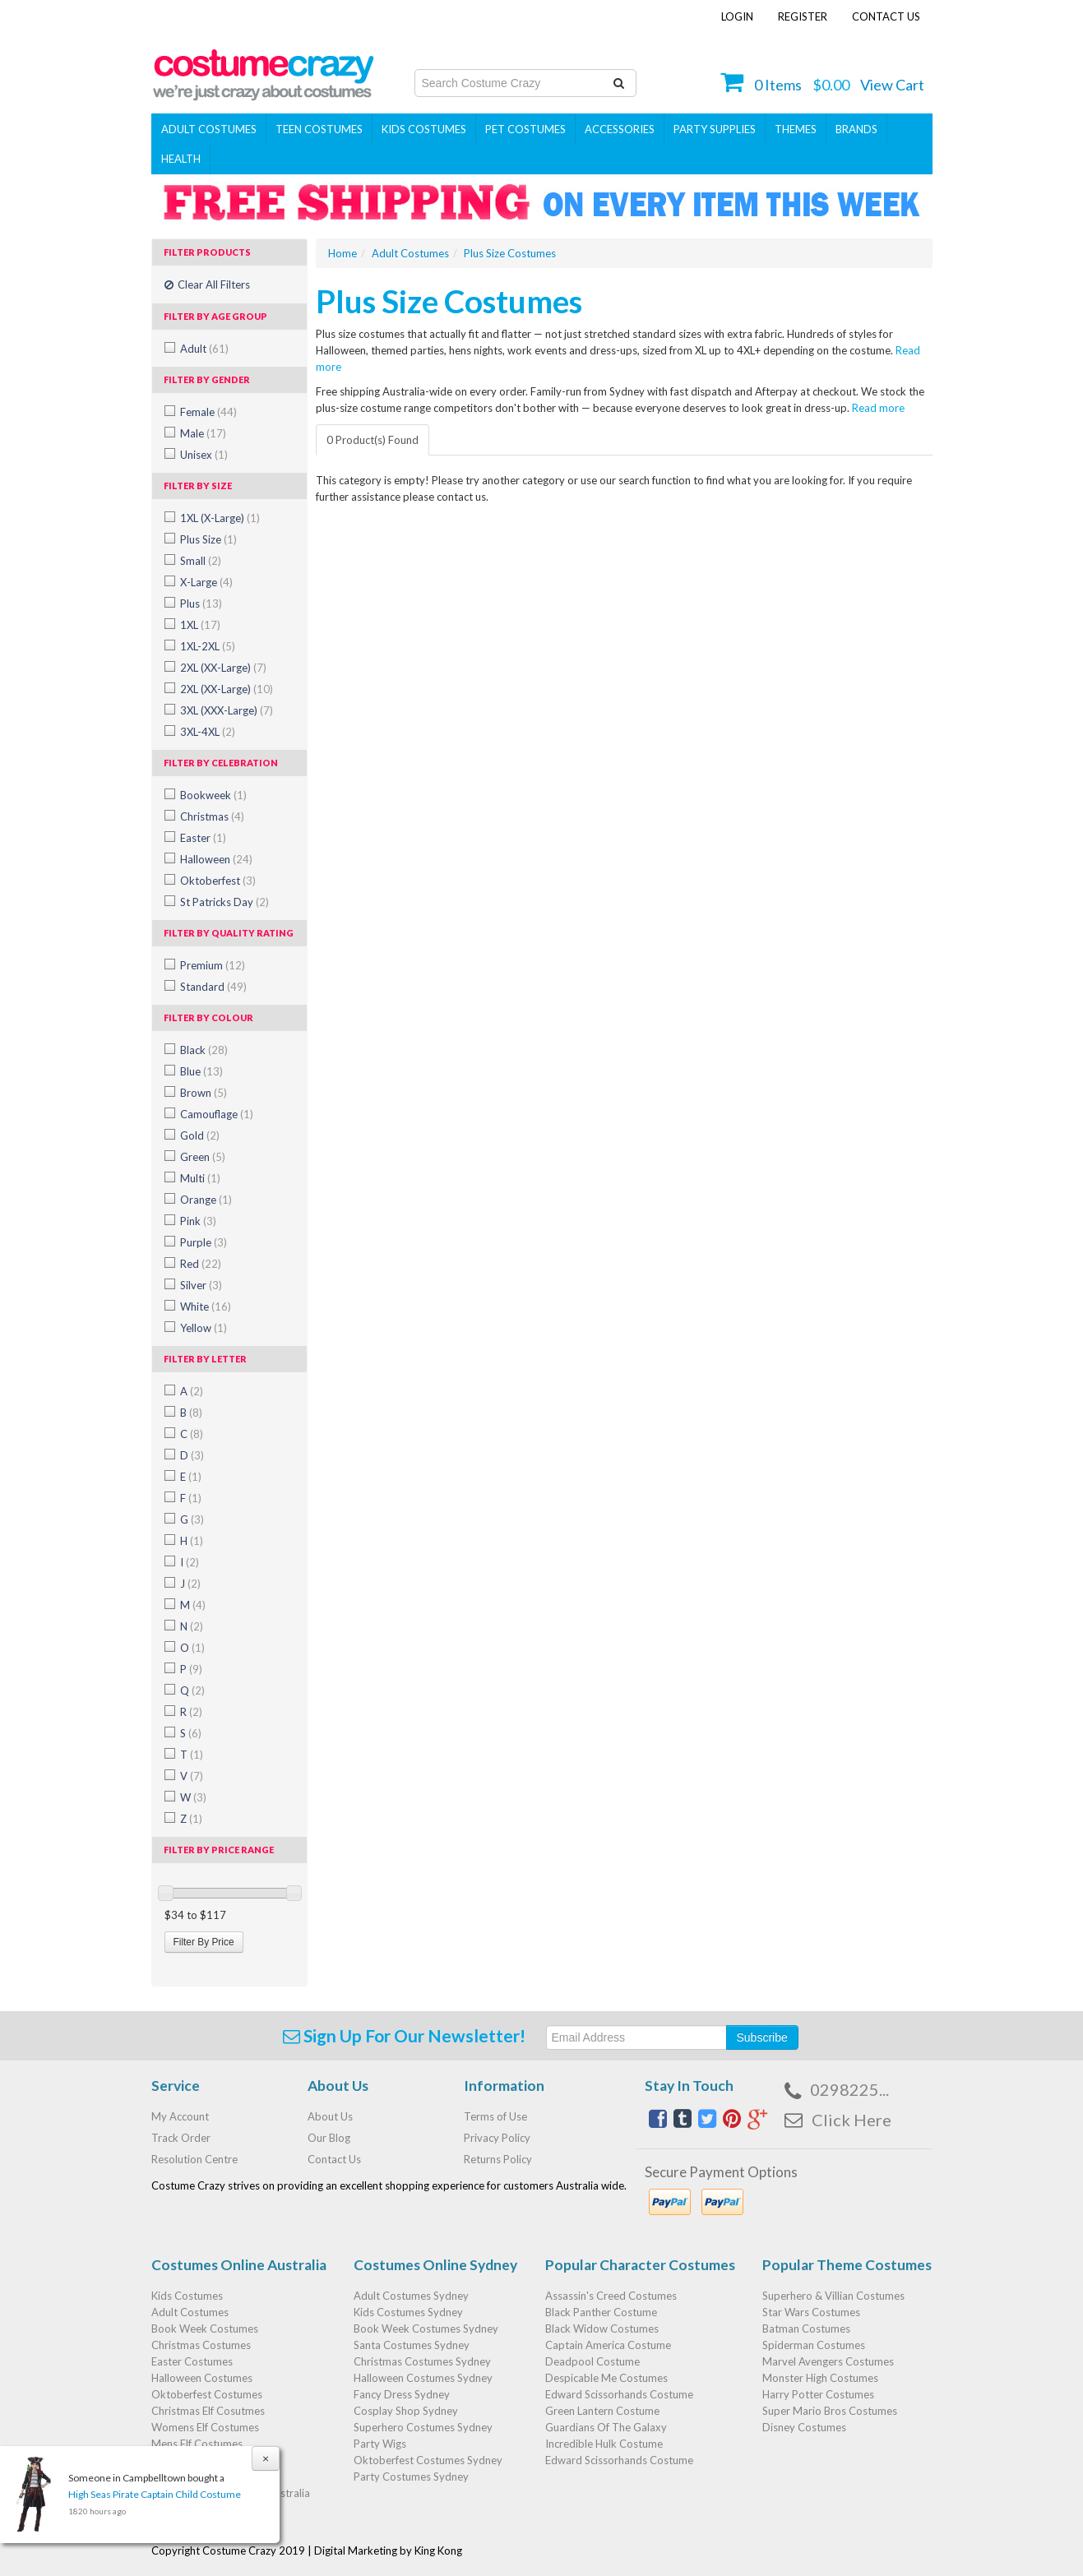 This screenshot has width=1083, height=2576. What do you see at coordinates (818, 2394) in the screenshot?
I see `Harry Potter Costumes` at bounding box center [818, 2394].